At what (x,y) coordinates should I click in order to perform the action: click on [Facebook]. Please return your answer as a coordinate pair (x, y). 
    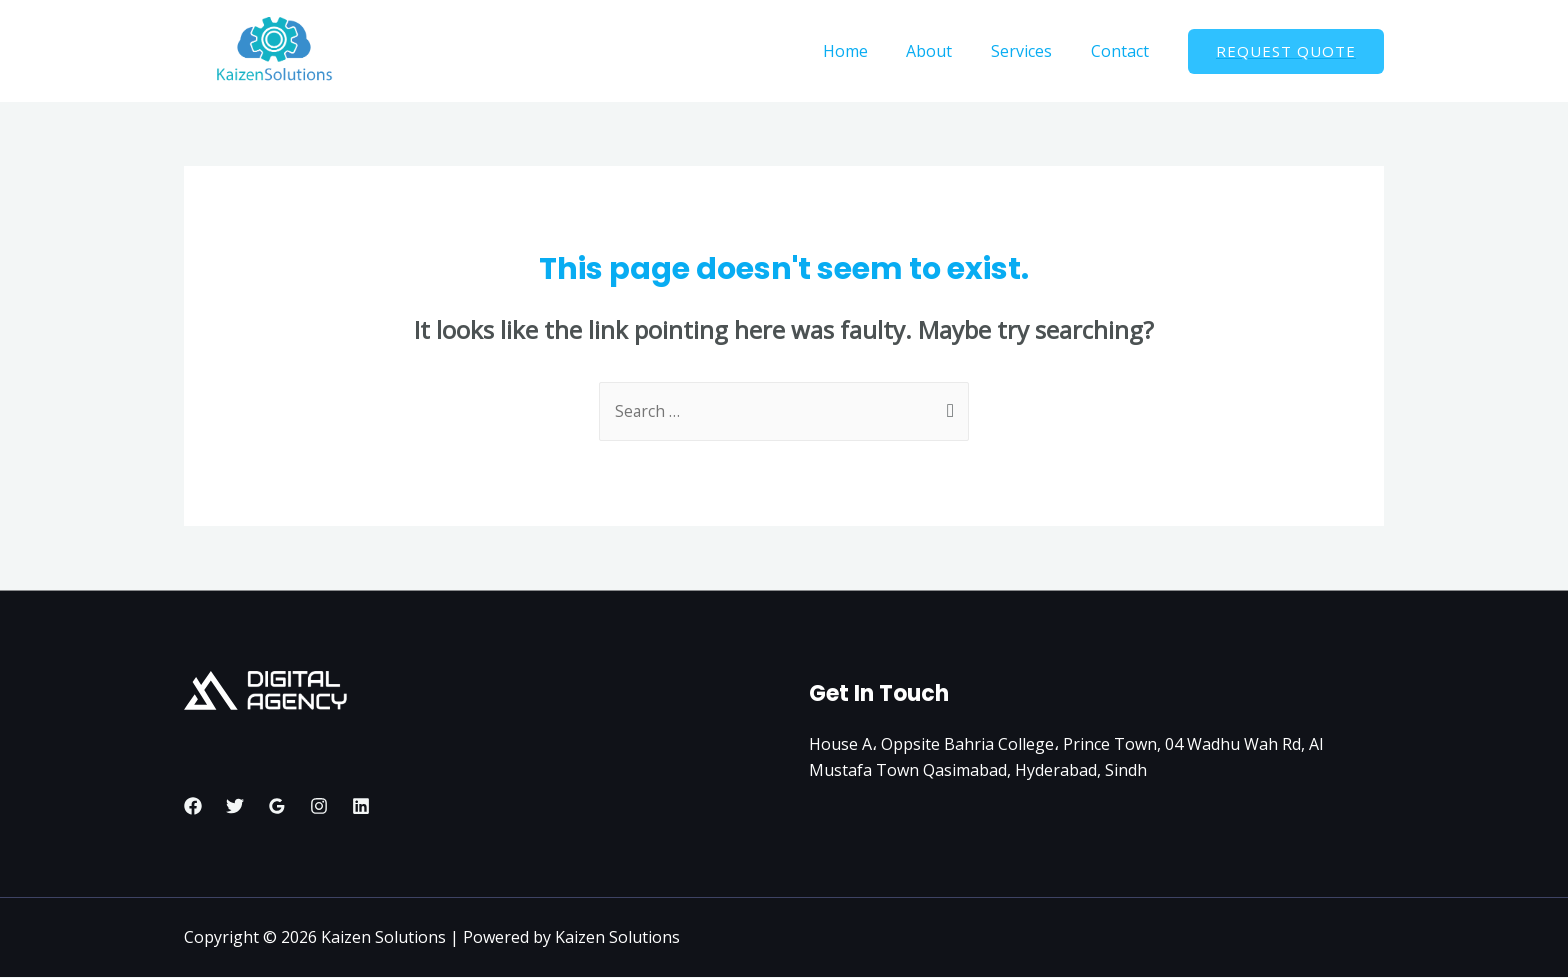
    Looking at the image, I should click on (193, 806).